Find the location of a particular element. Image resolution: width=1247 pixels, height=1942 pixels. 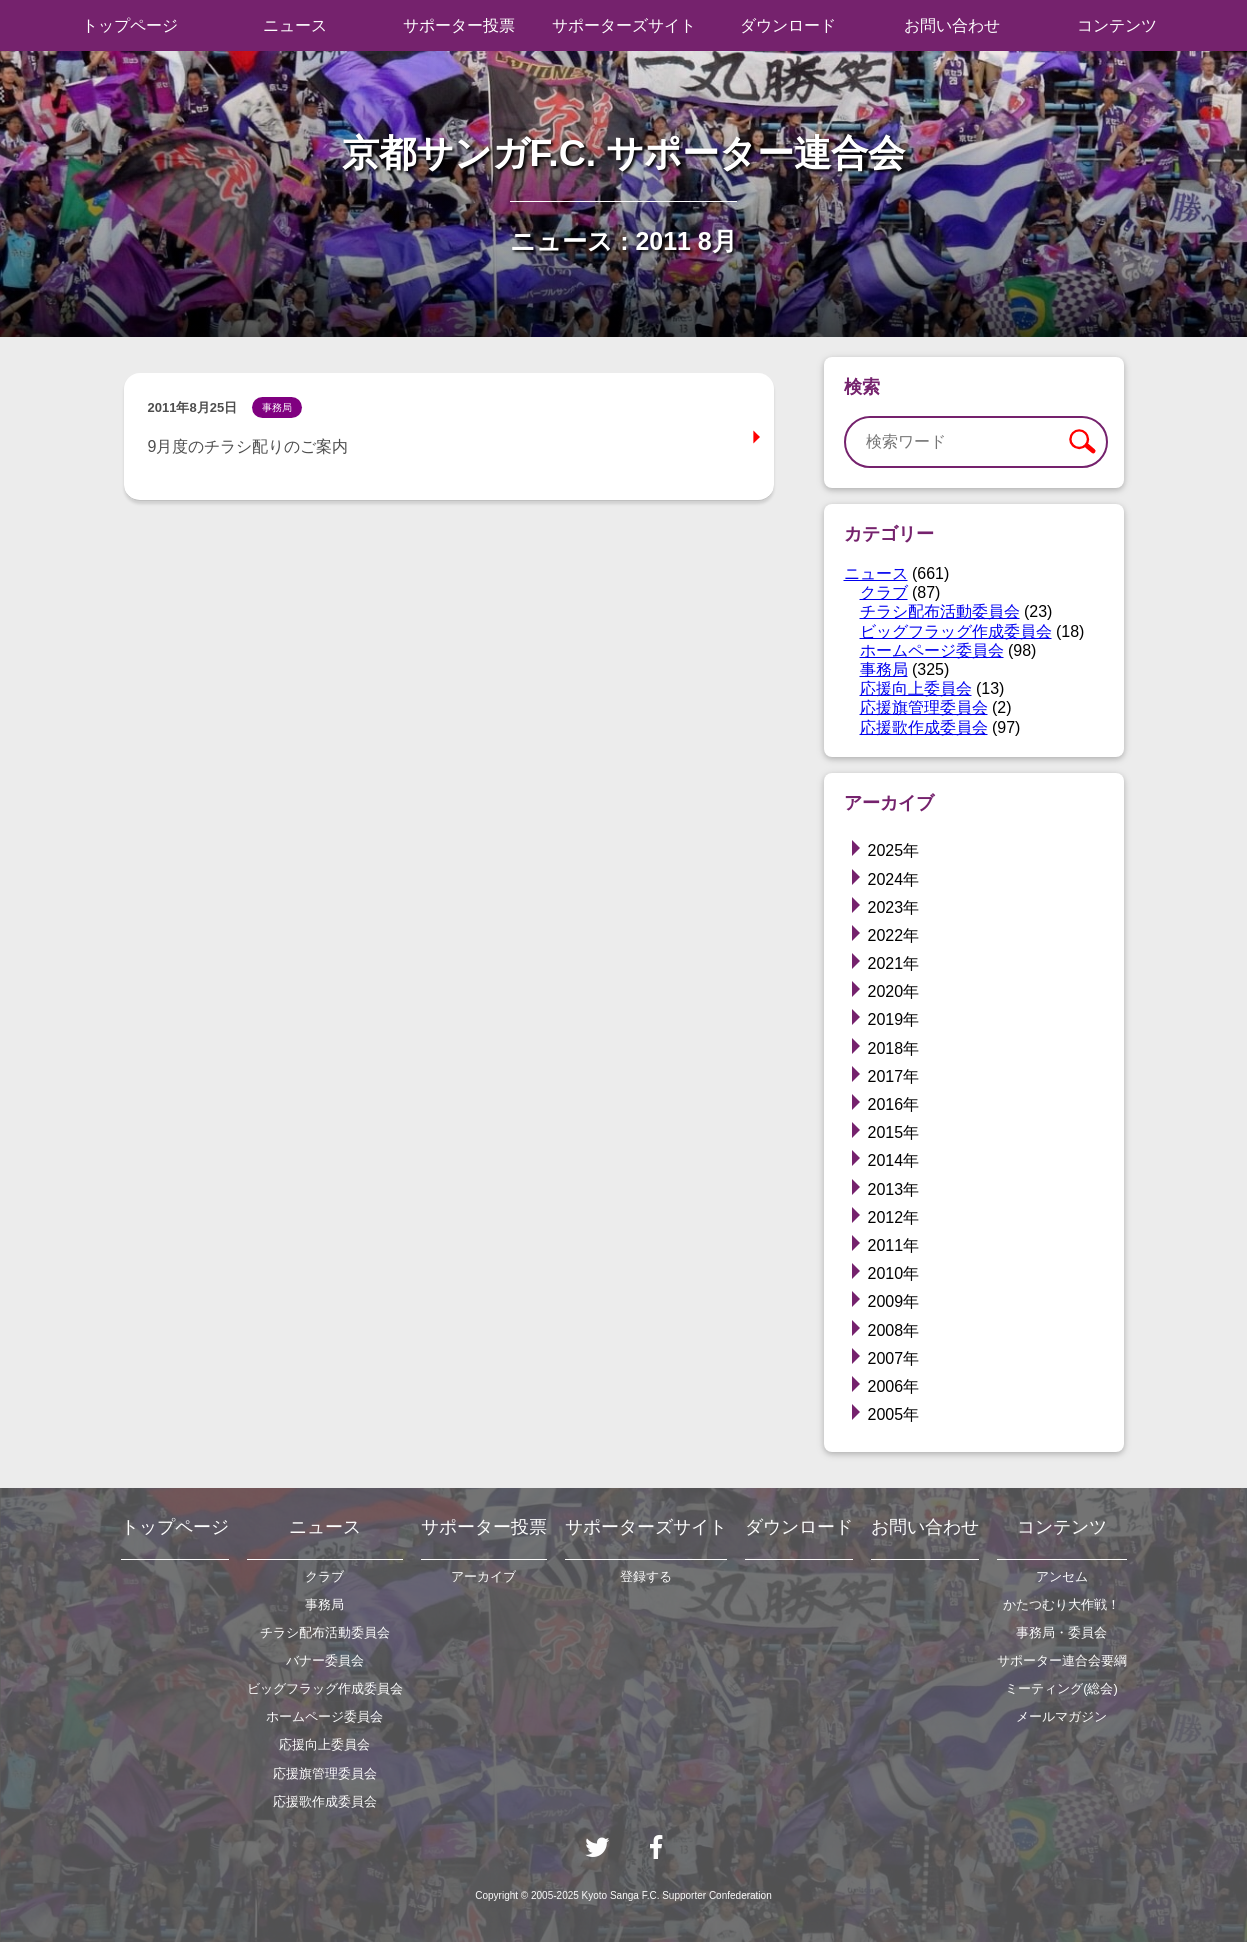

登録する is located at coordinates (646, 1576).